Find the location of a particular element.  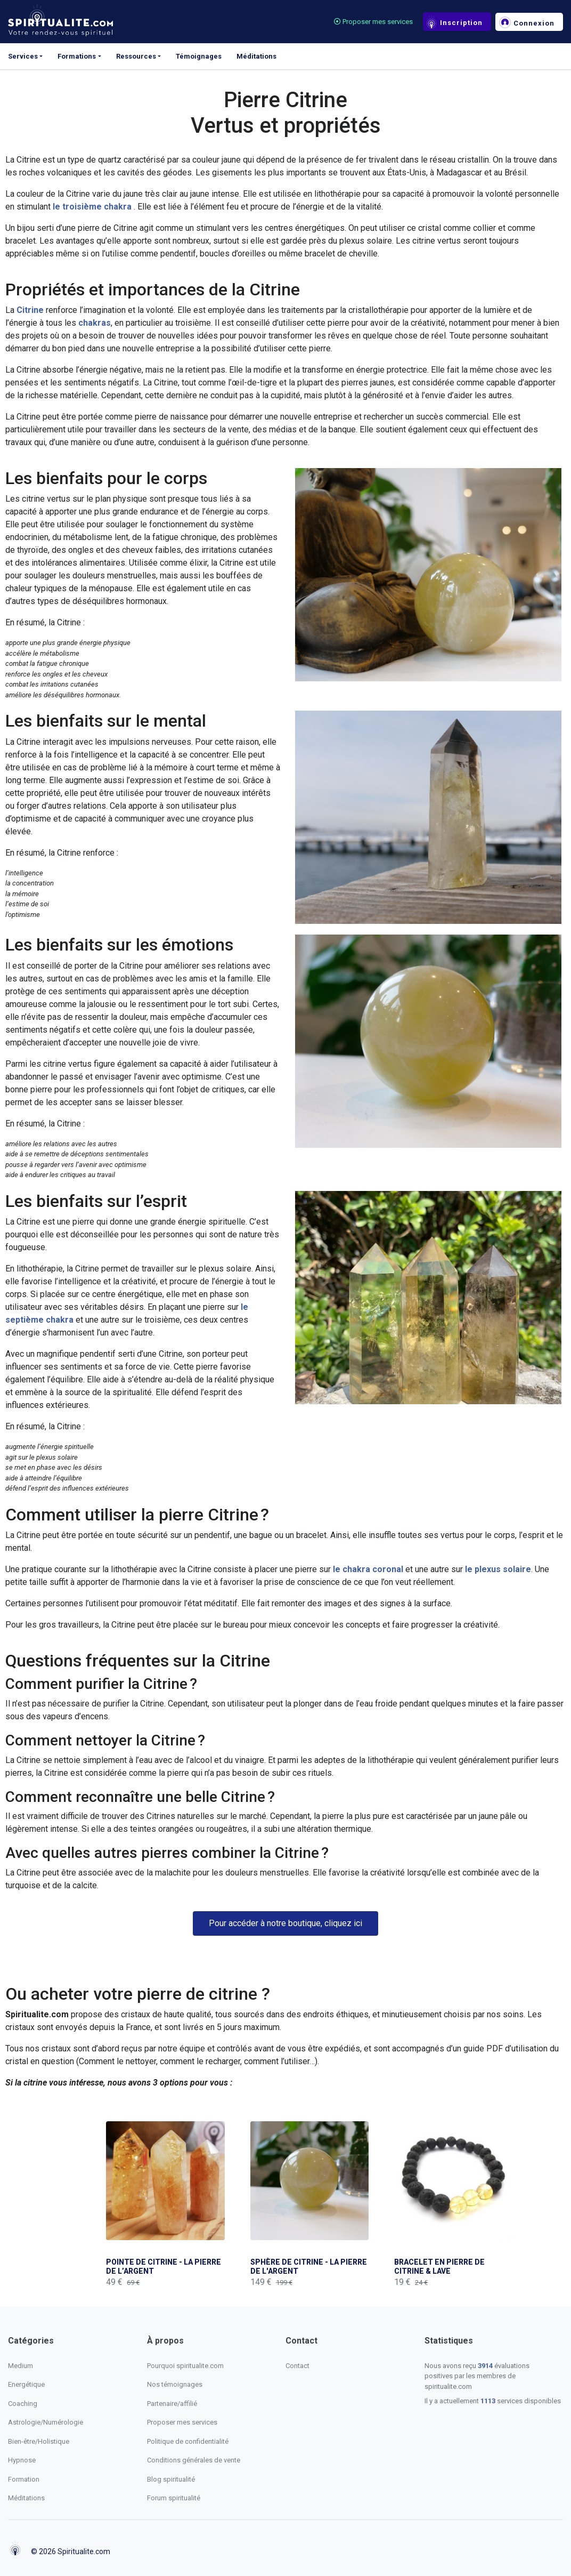

Pourquoi spiritualite.com is located at coordinates (185, 2366).